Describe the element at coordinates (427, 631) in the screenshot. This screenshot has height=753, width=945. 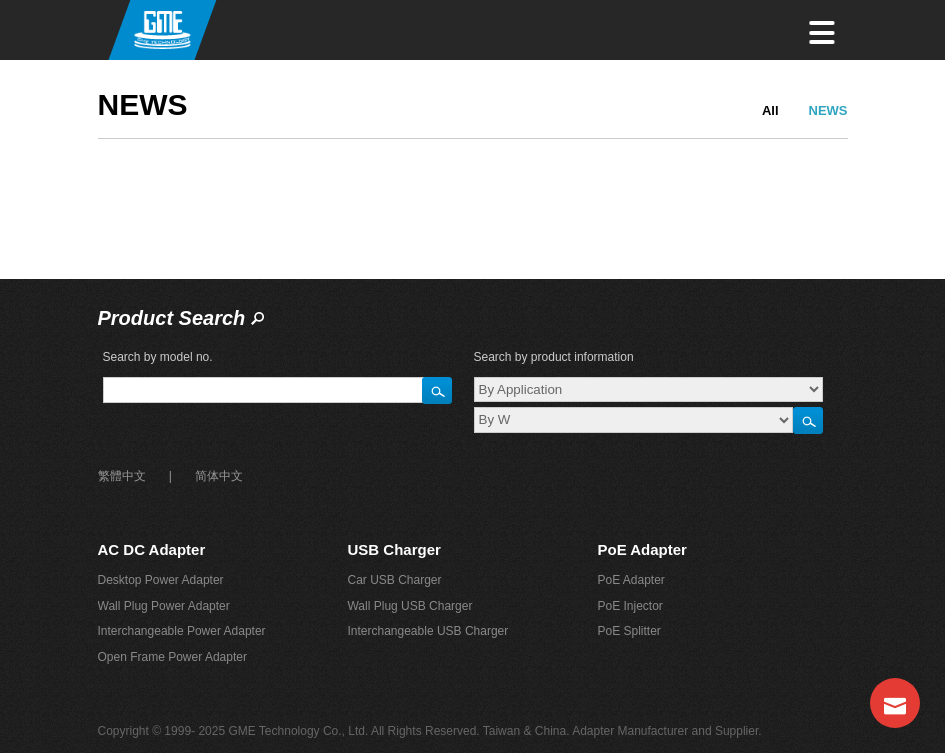
I see `Interchangeable USB Charger` at that location.